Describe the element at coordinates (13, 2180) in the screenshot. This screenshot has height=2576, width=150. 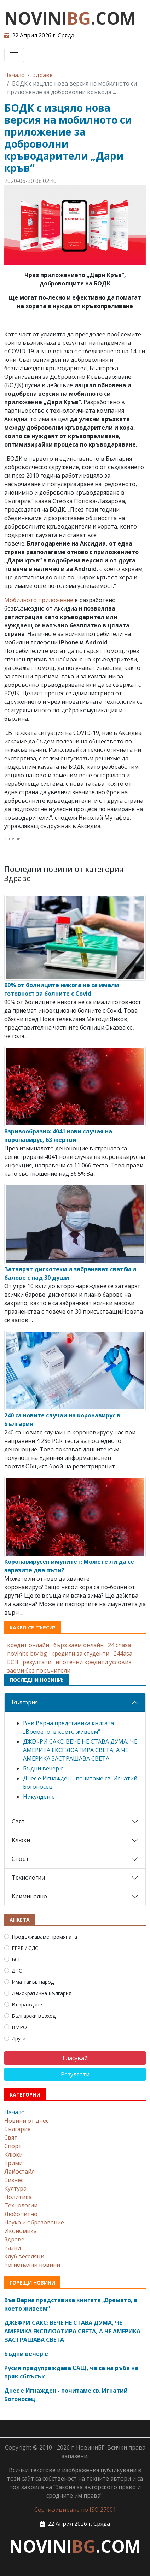
I see `Бизнес` at that location.